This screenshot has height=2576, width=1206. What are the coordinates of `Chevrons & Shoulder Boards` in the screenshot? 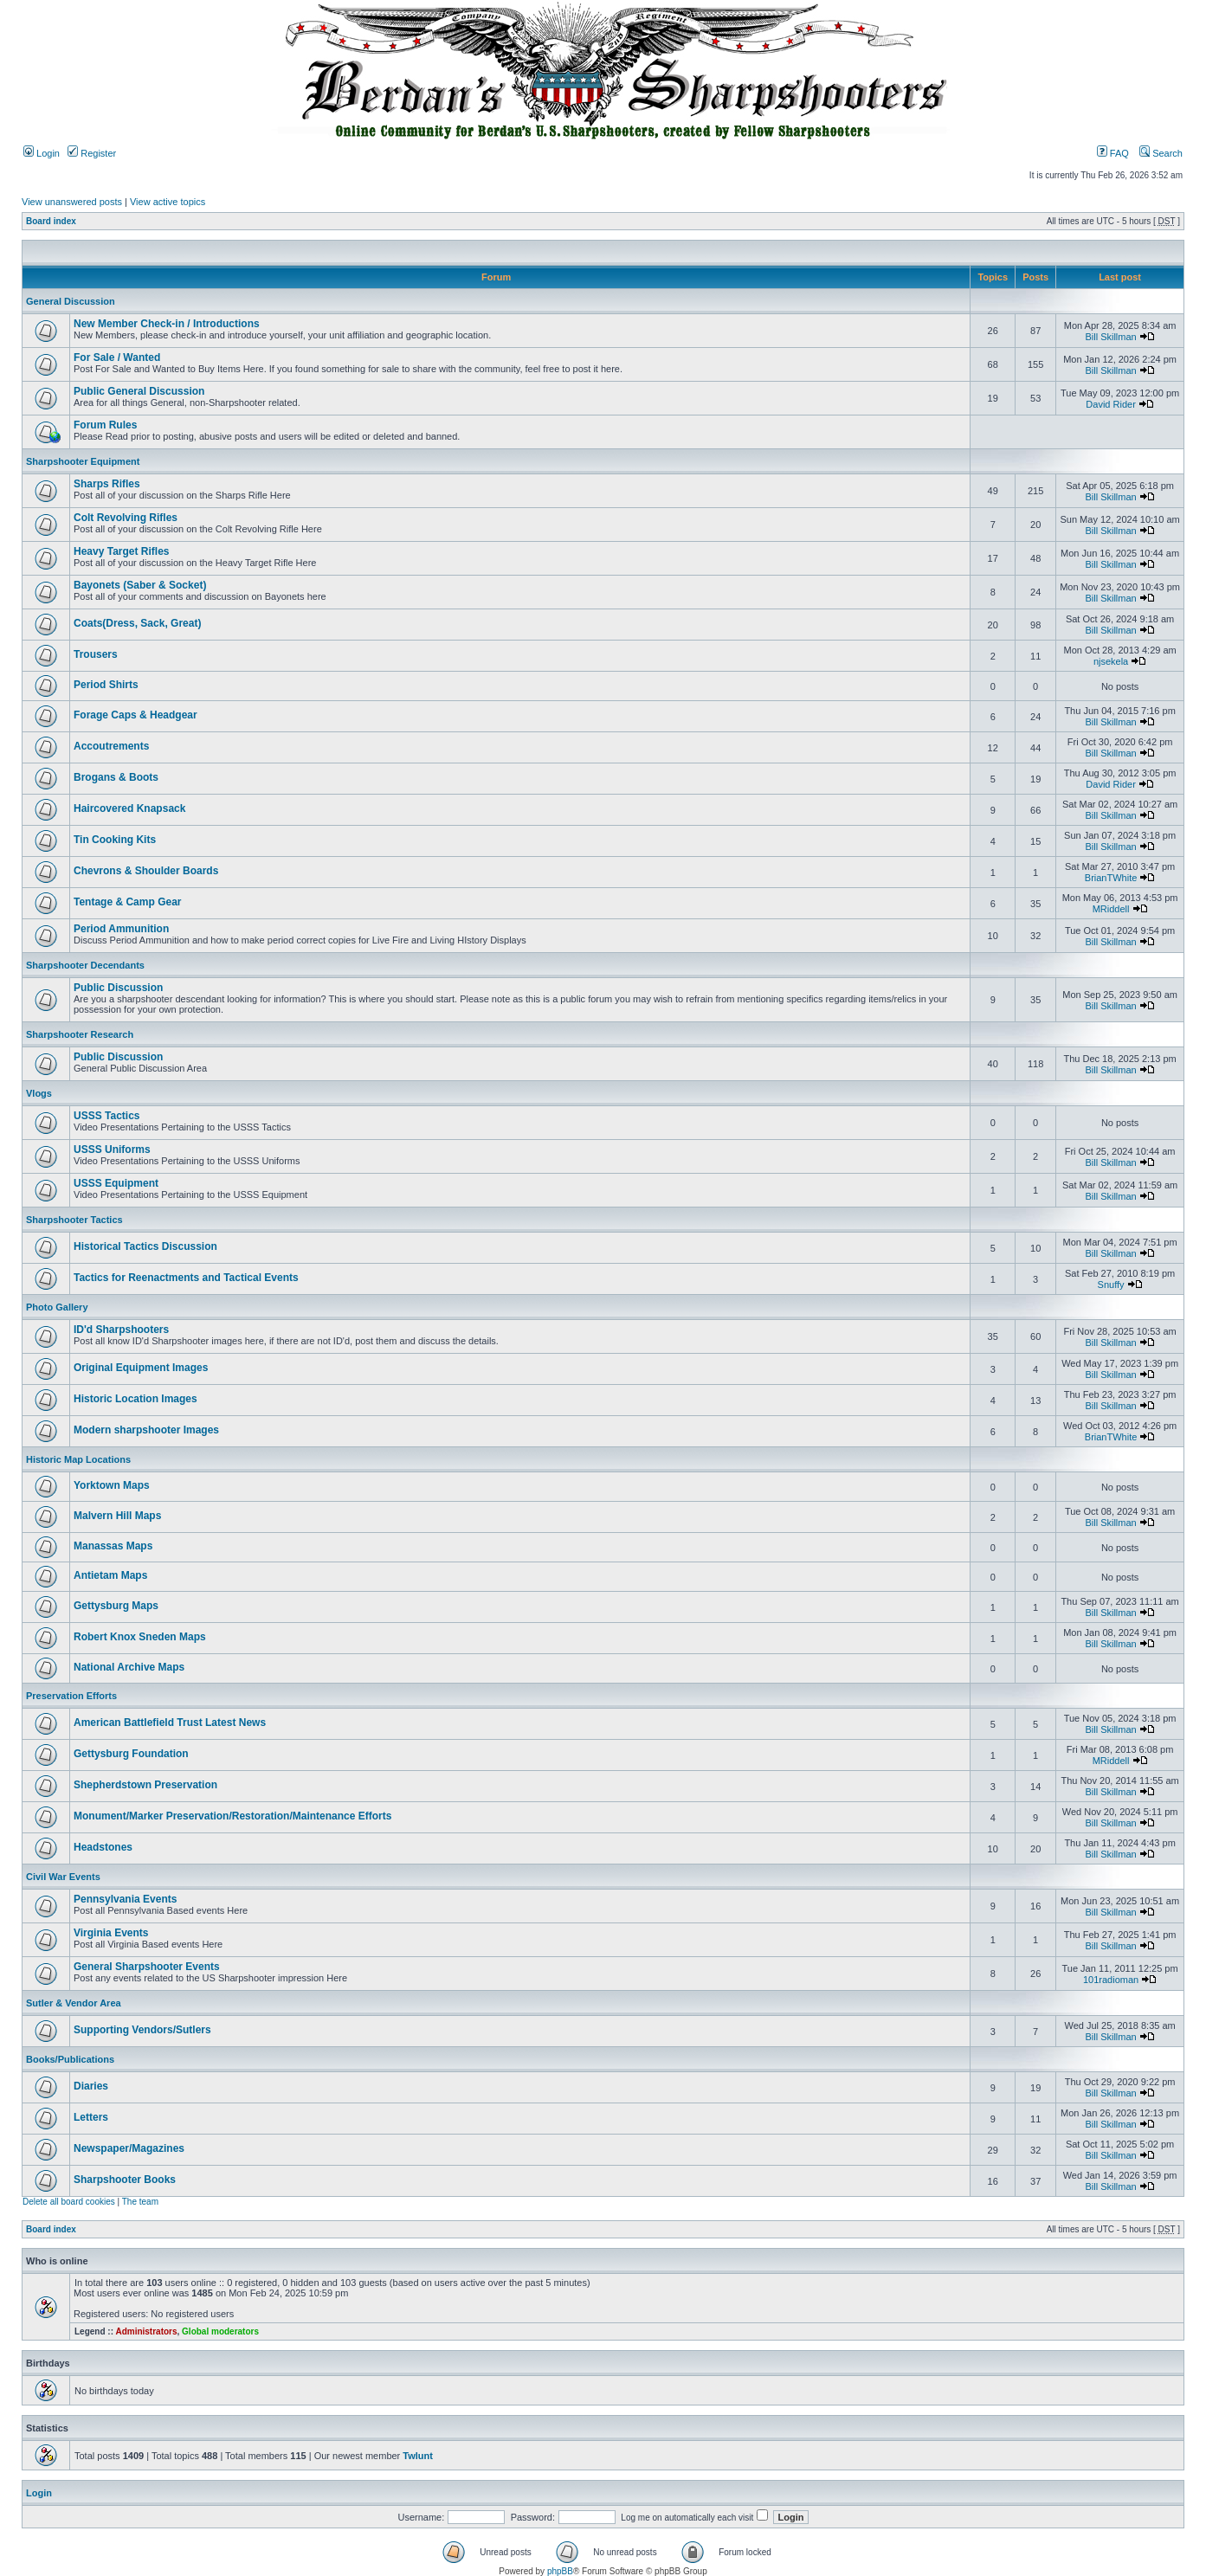 It's located at (146, 871).